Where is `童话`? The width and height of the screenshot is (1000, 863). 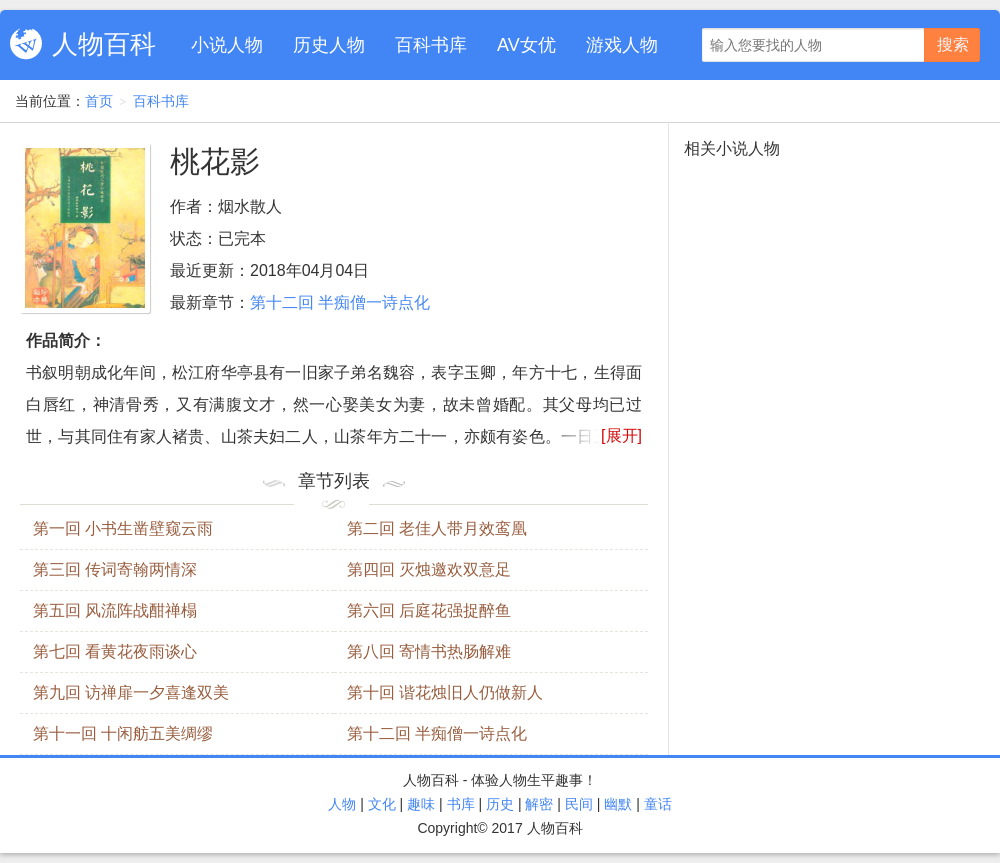
童话 is located at coordinates (658, 804).